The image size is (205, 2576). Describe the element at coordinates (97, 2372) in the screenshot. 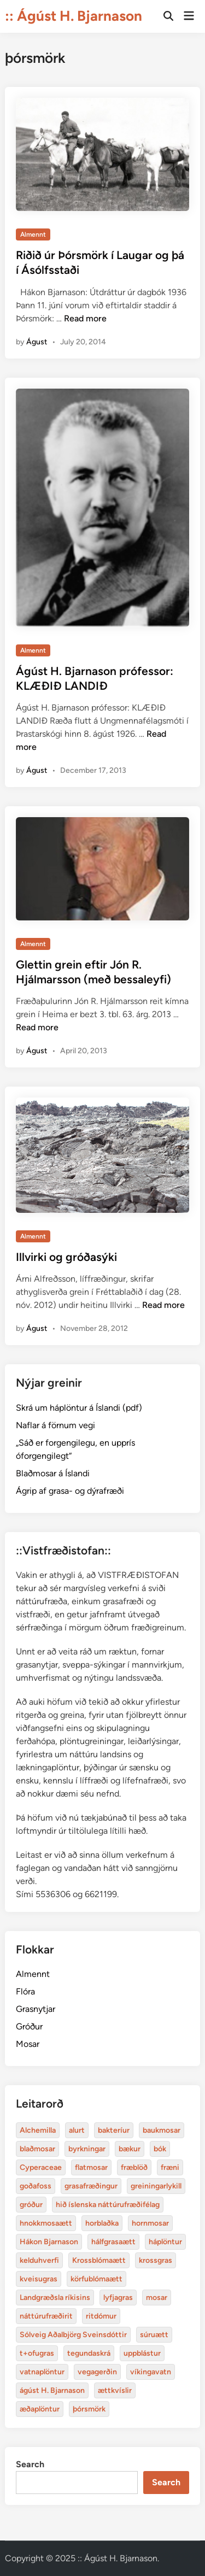

I see `vegagerðin [Alchemilla (4 items)]` at that location.